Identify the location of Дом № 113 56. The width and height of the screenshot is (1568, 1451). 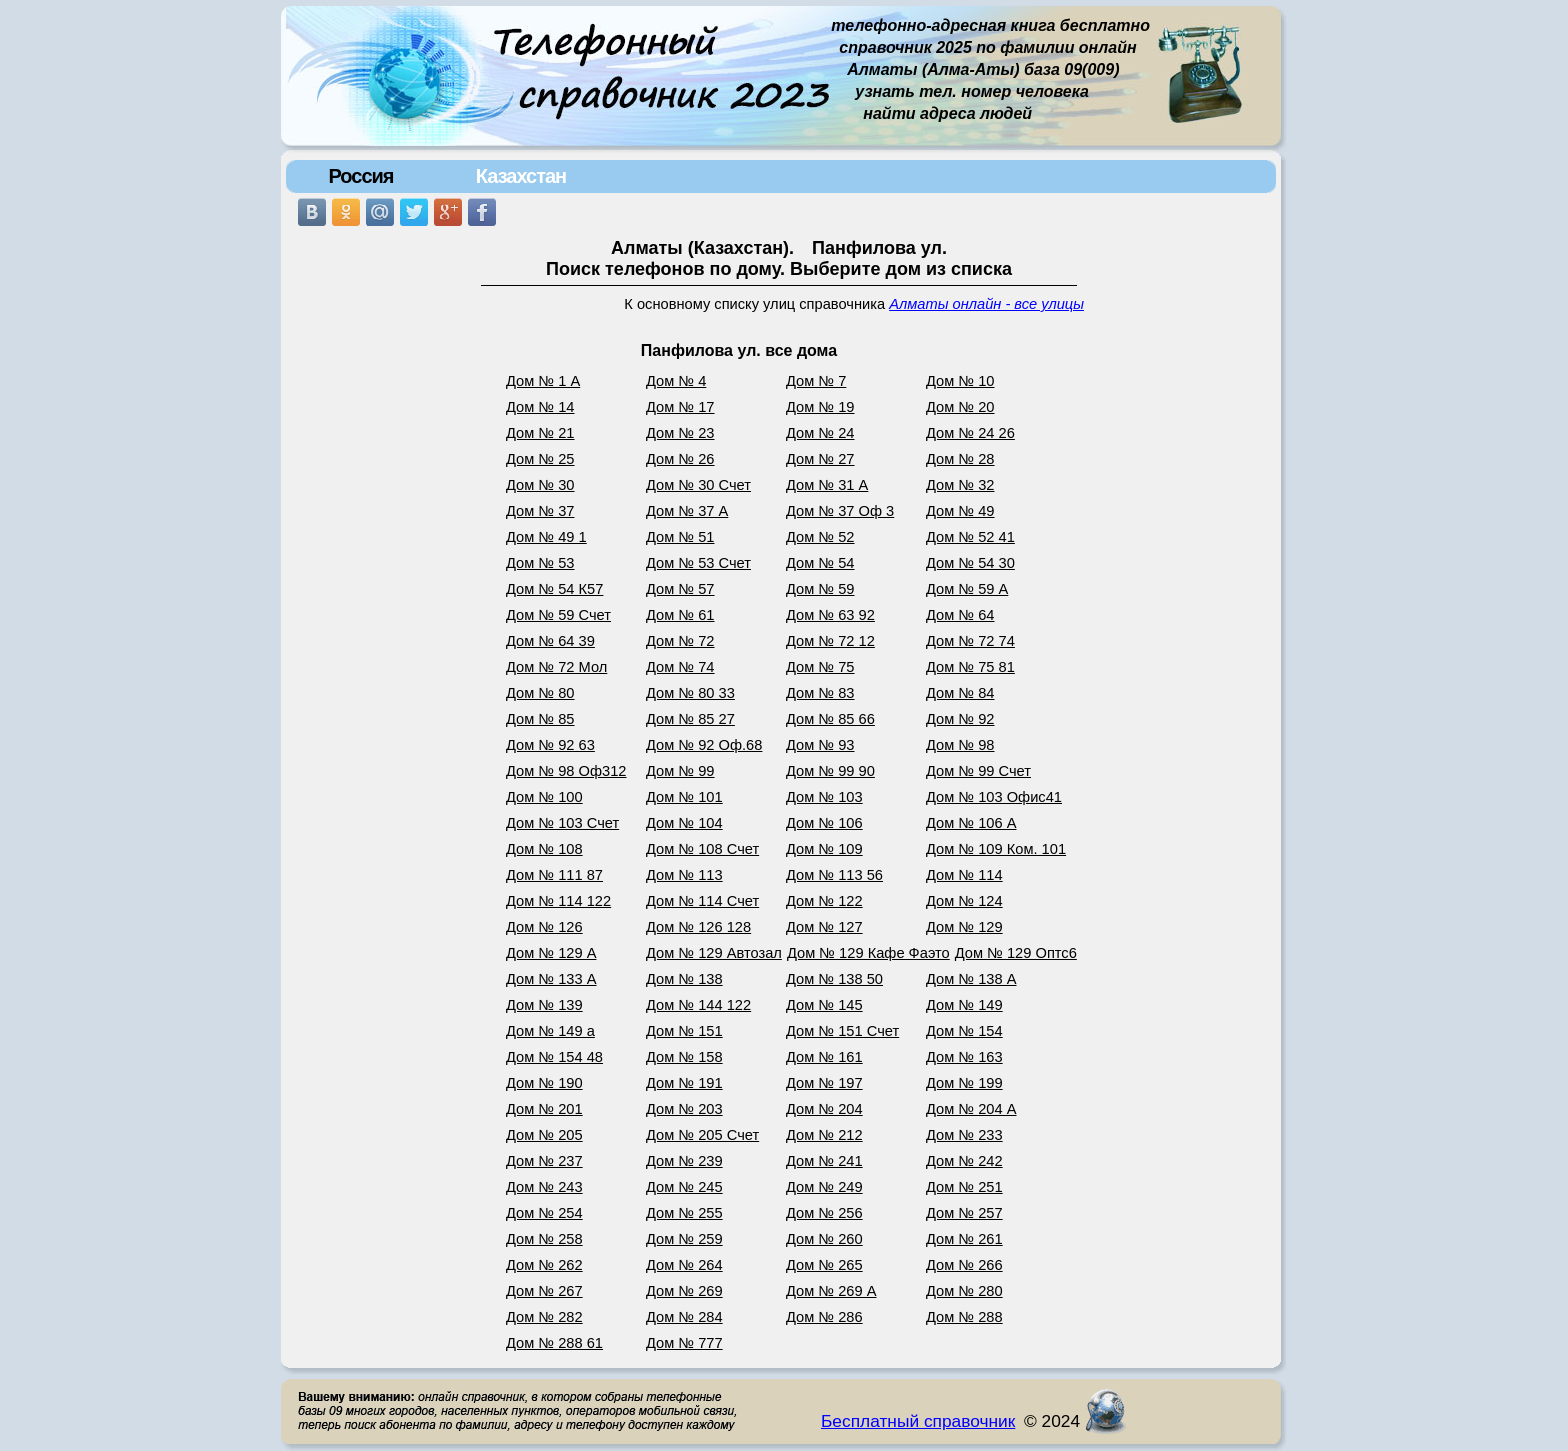
(834, 875).